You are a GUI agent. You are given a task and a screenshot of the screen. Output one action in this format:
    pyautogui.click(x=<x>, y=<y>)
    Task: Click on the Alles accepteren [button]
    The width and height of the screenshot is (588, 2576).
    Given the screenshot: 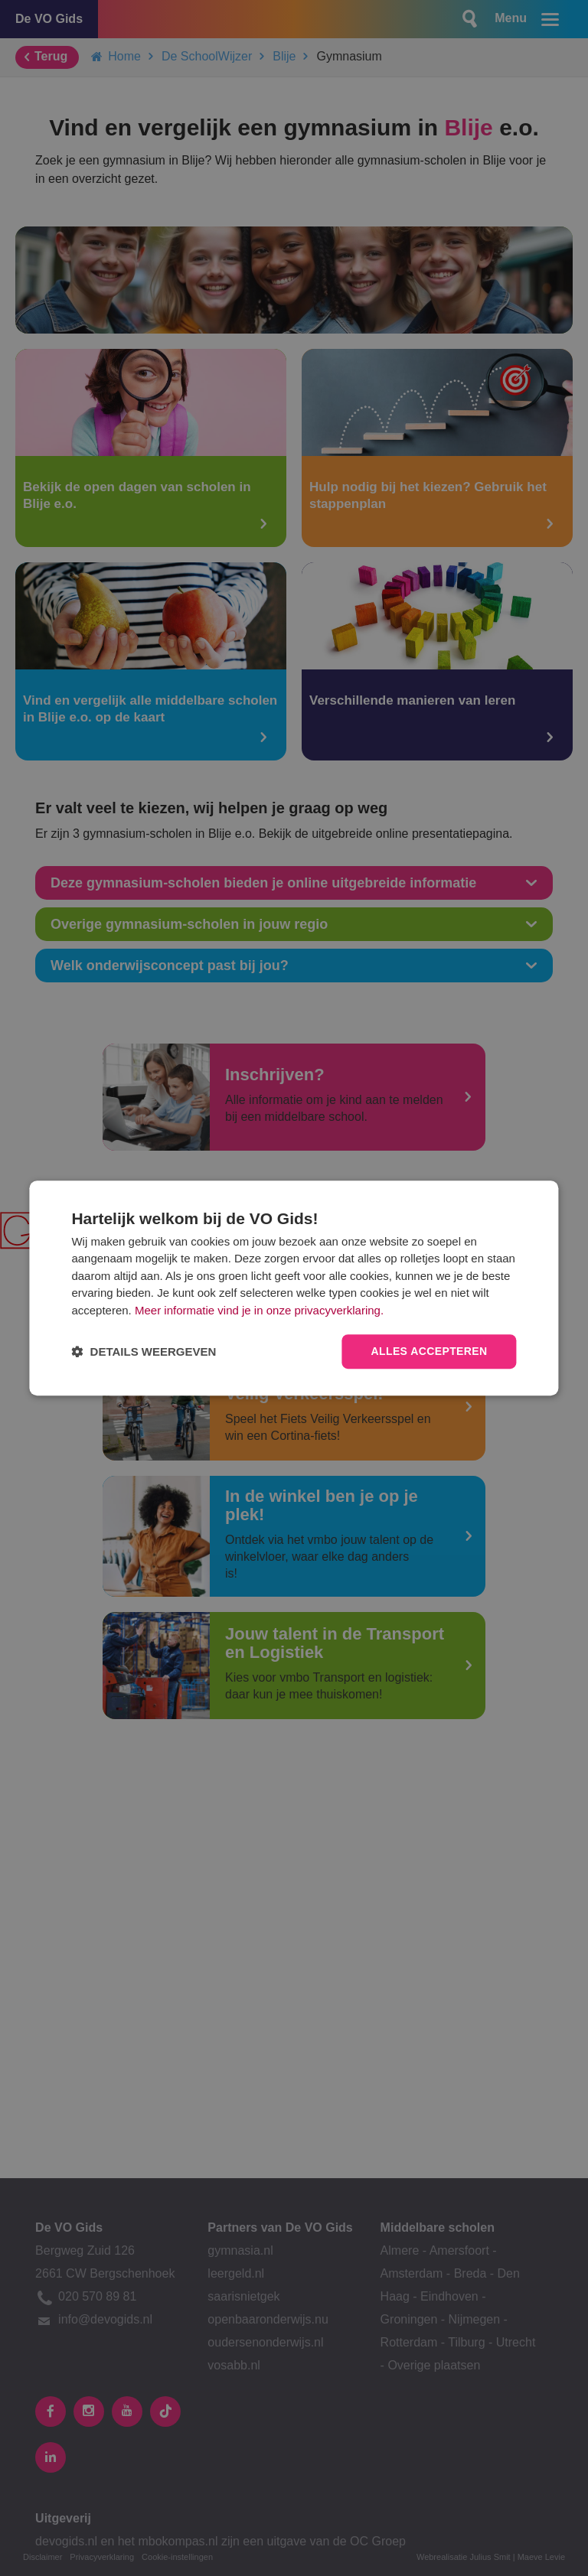 What is the action you would take?
    pyautogui.click(x=429, y=1352)
    